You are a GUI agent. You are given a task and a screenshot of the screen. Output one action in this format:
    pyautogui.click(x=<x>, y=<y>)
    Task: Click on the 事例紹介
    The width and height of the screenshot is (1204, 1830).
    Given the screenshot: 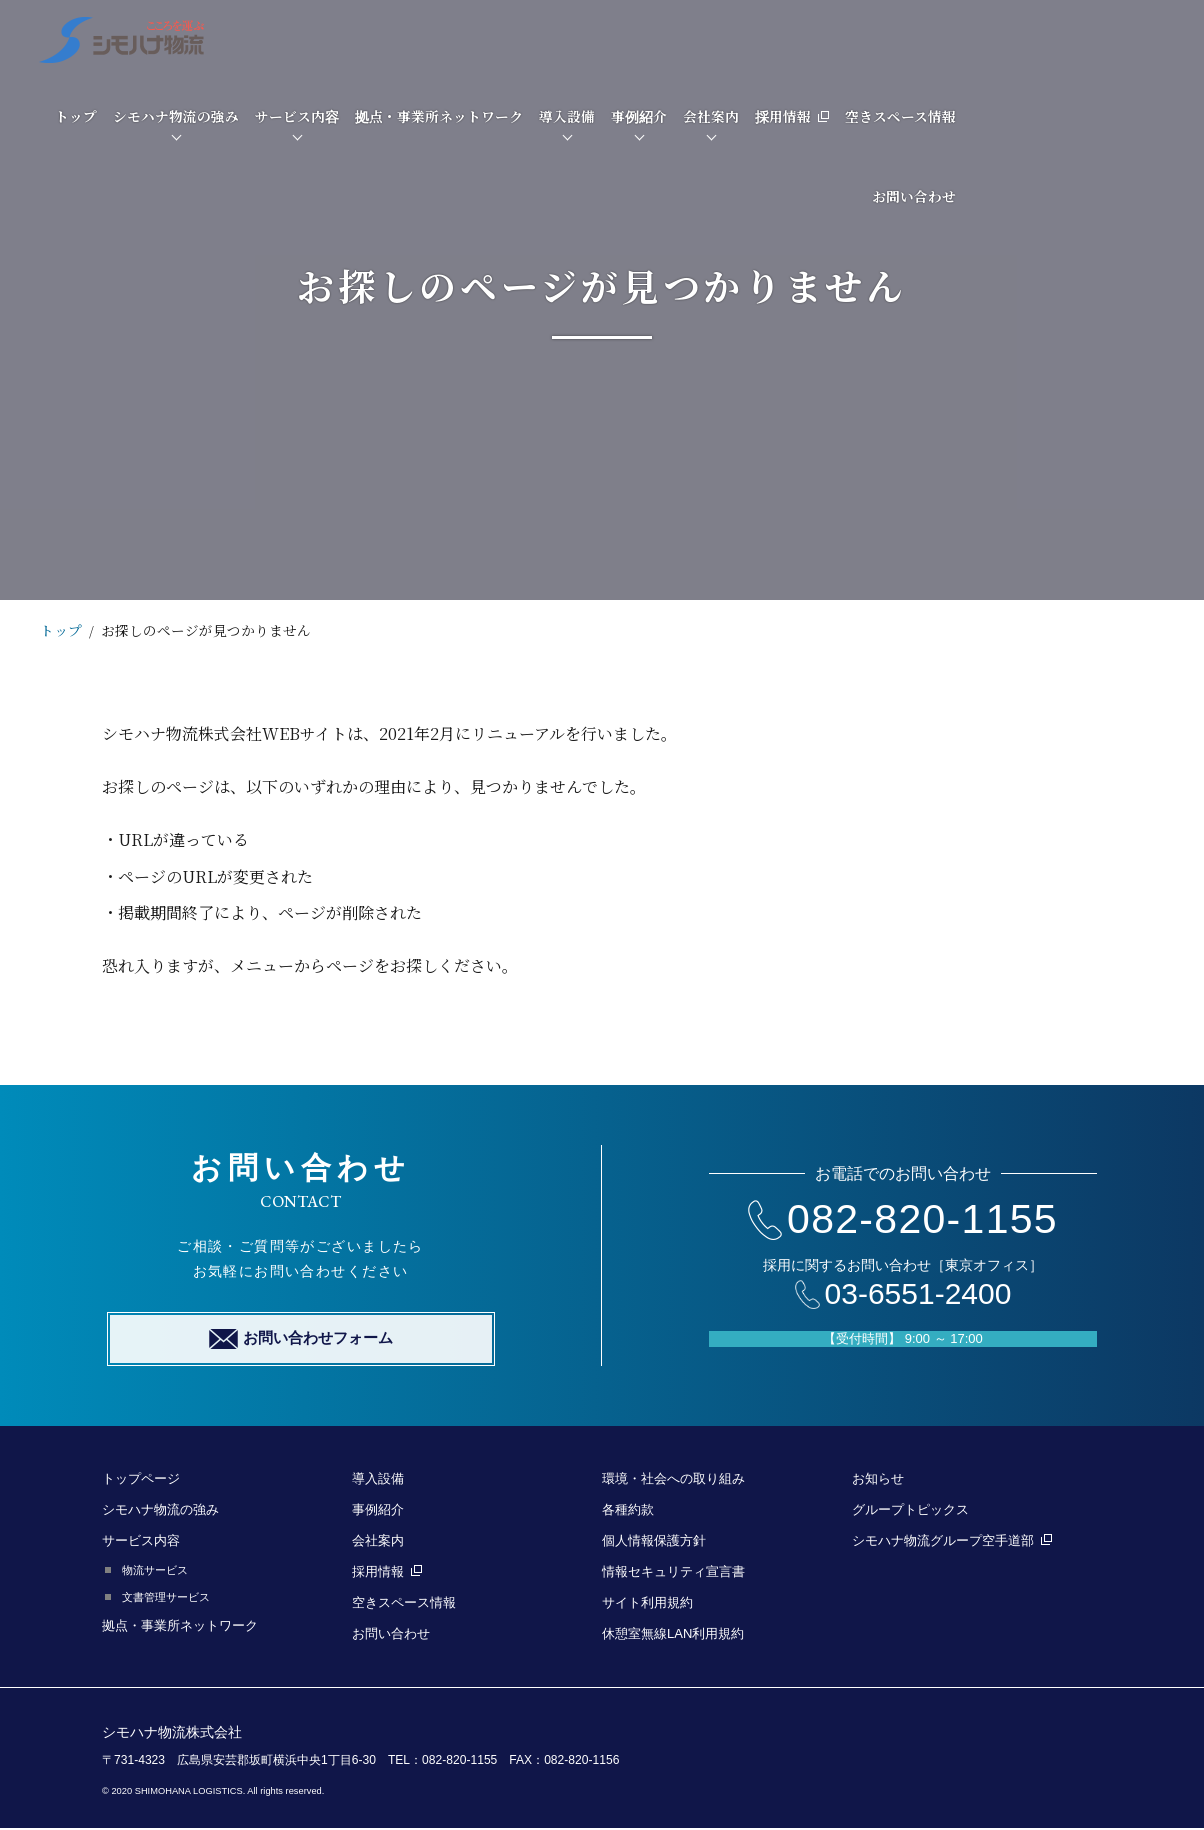 What is the action you would take?
    pyautogui.click(x=879, y=39)
    